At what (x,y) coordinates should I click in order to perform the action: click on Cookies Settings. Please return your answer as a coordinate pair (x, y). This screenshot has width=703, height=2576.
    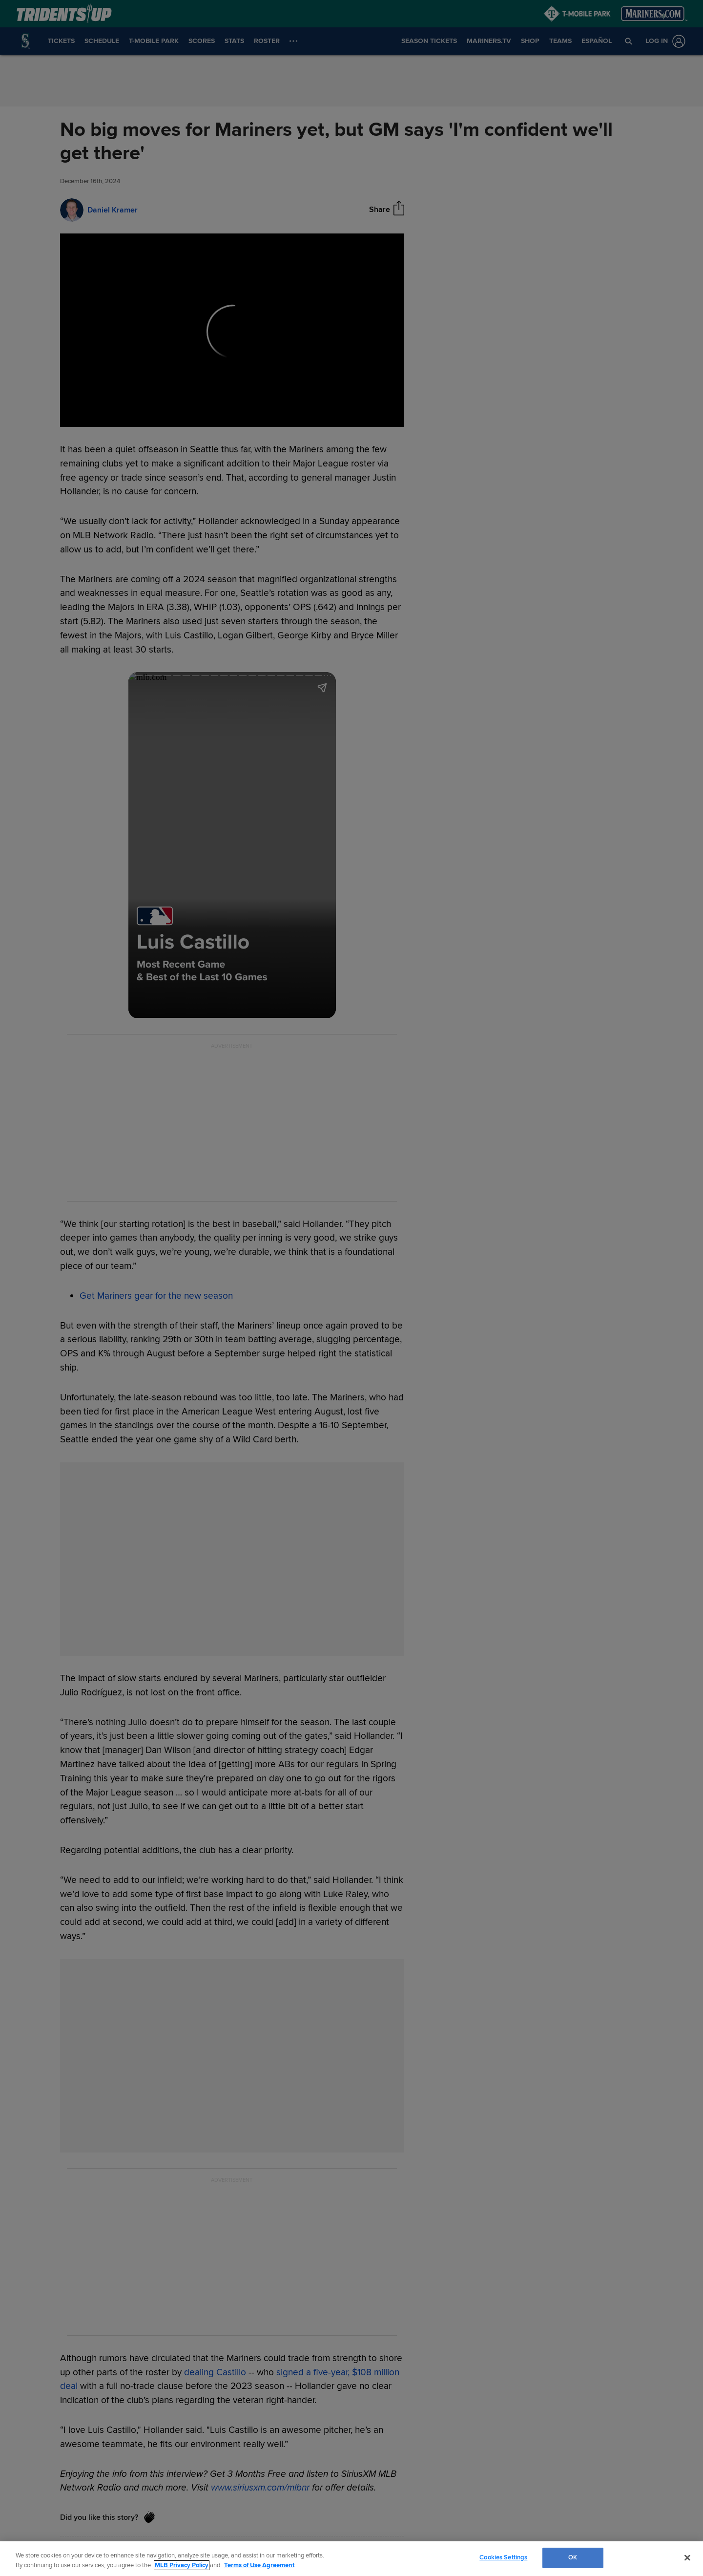
    Looking at the image, I should click on (503, 2557).